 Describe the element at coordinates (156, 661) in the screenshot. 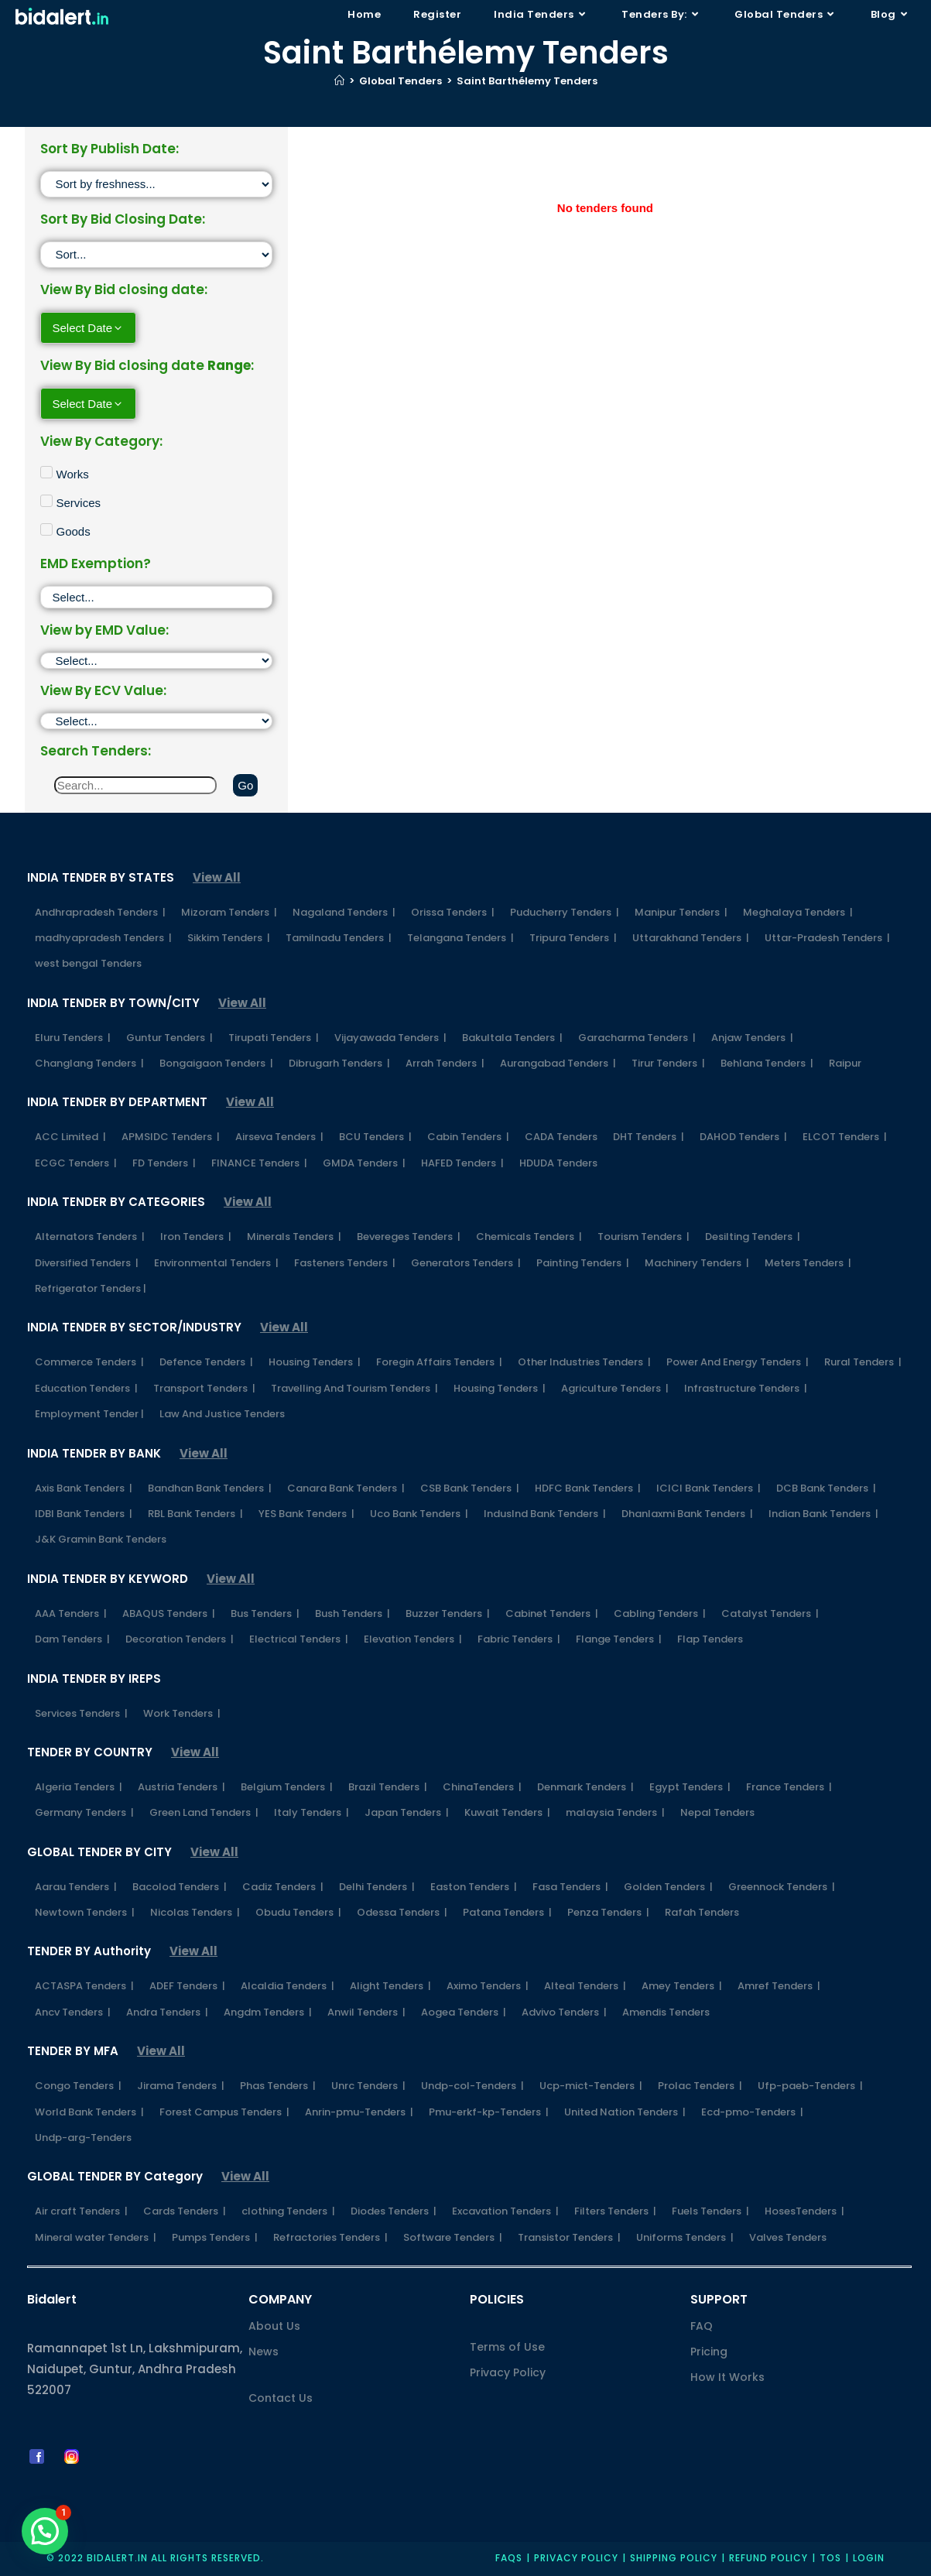

I see `[EMD]` at that location.